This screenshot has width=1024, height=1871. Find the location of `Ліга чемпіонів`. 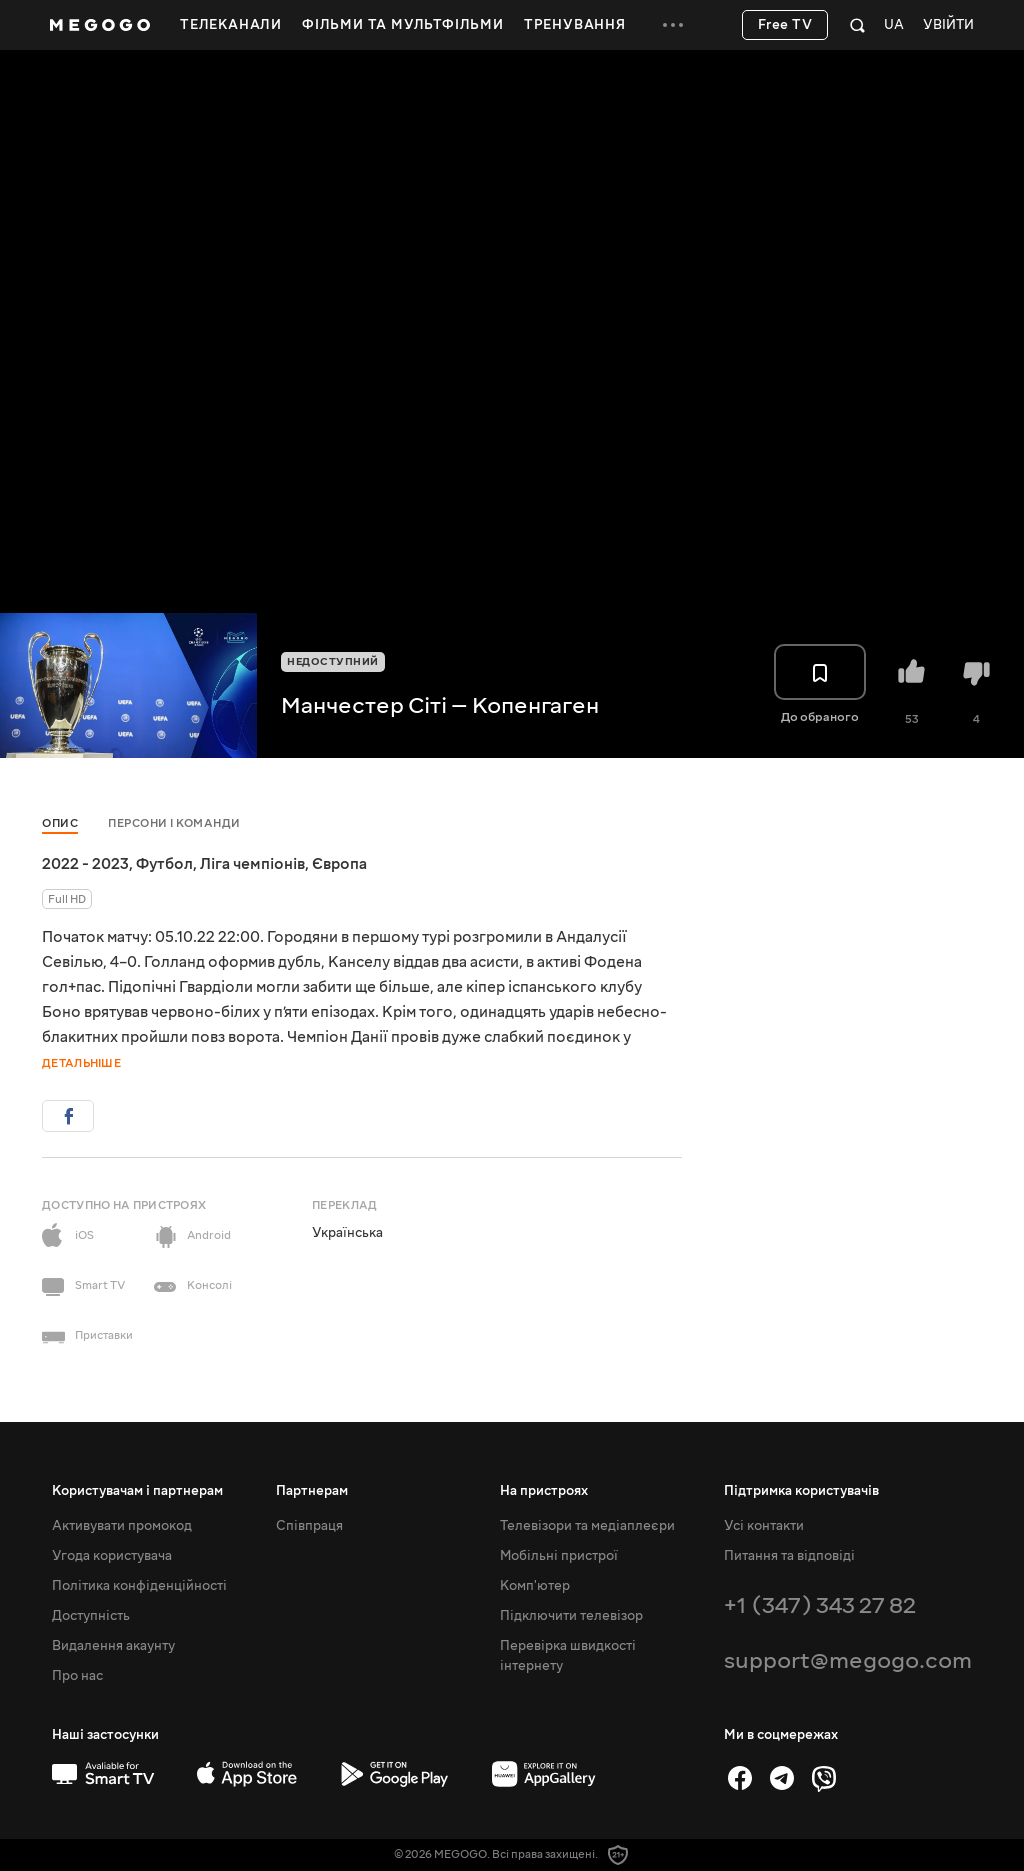

Ліга чемпіонів is located at coordinates (252, 864).